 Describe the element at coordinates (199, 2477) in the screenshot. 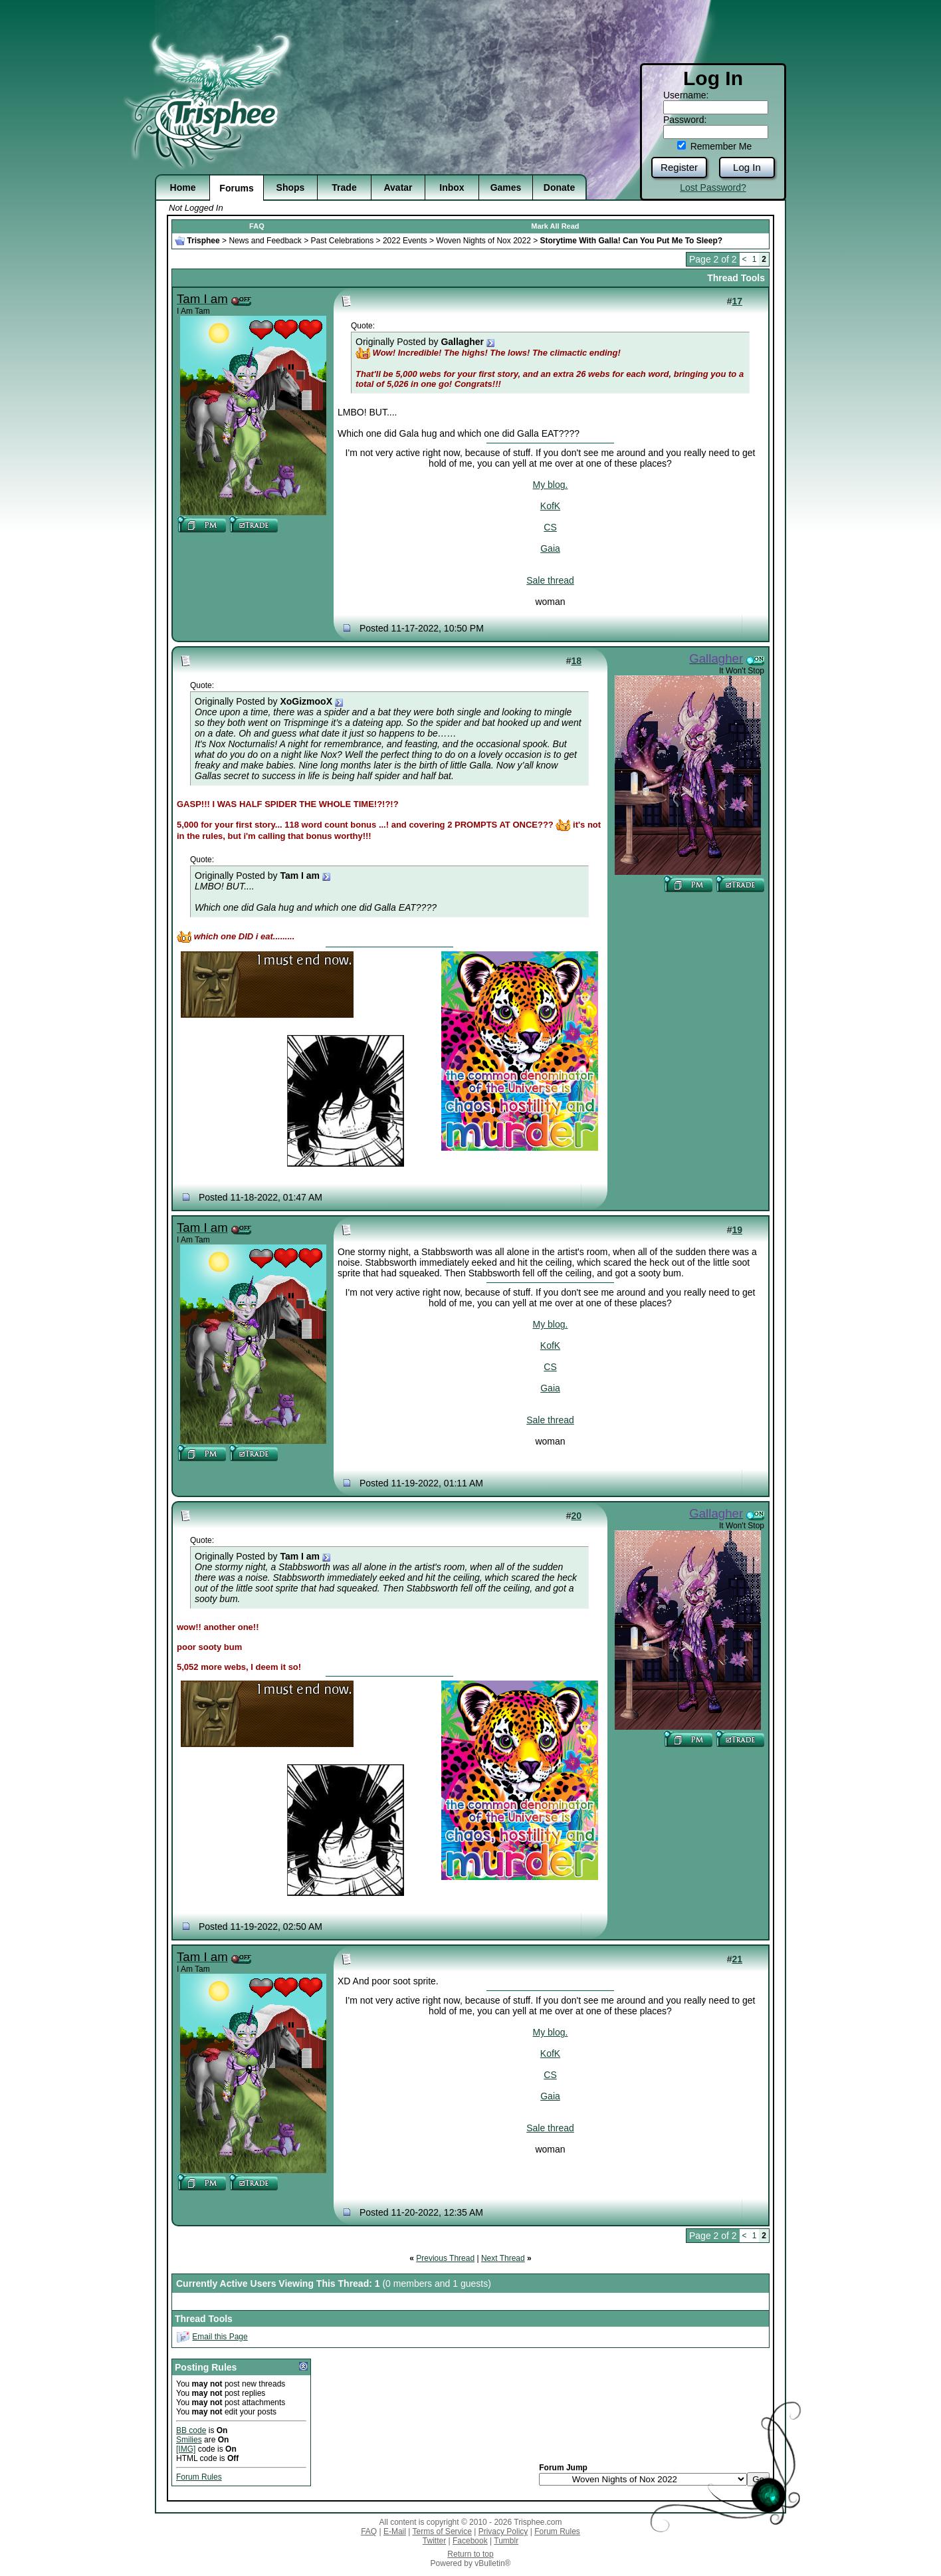

I see `Forum Rules` at that location.